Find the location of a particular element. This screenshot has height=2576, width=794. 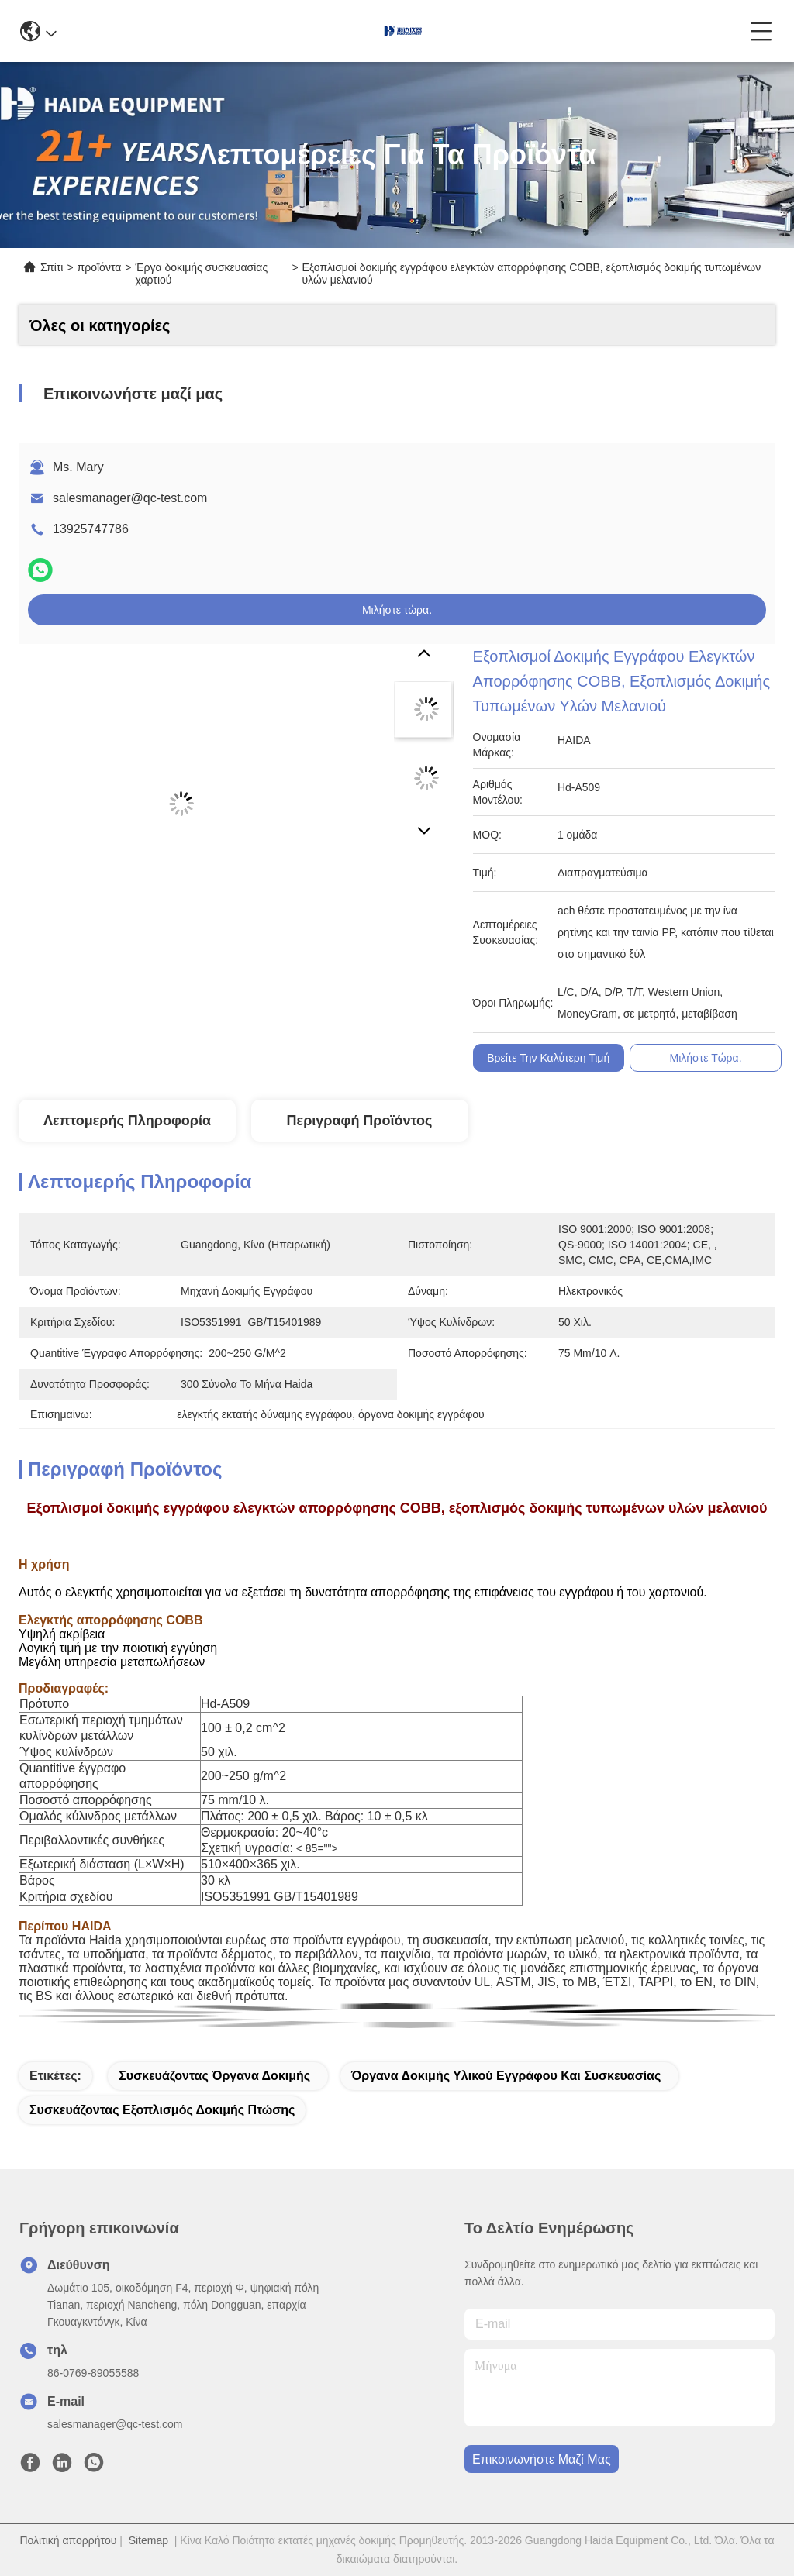

Βρείτε την καλύτερη τιμή is located at coordinates (548, 1057).